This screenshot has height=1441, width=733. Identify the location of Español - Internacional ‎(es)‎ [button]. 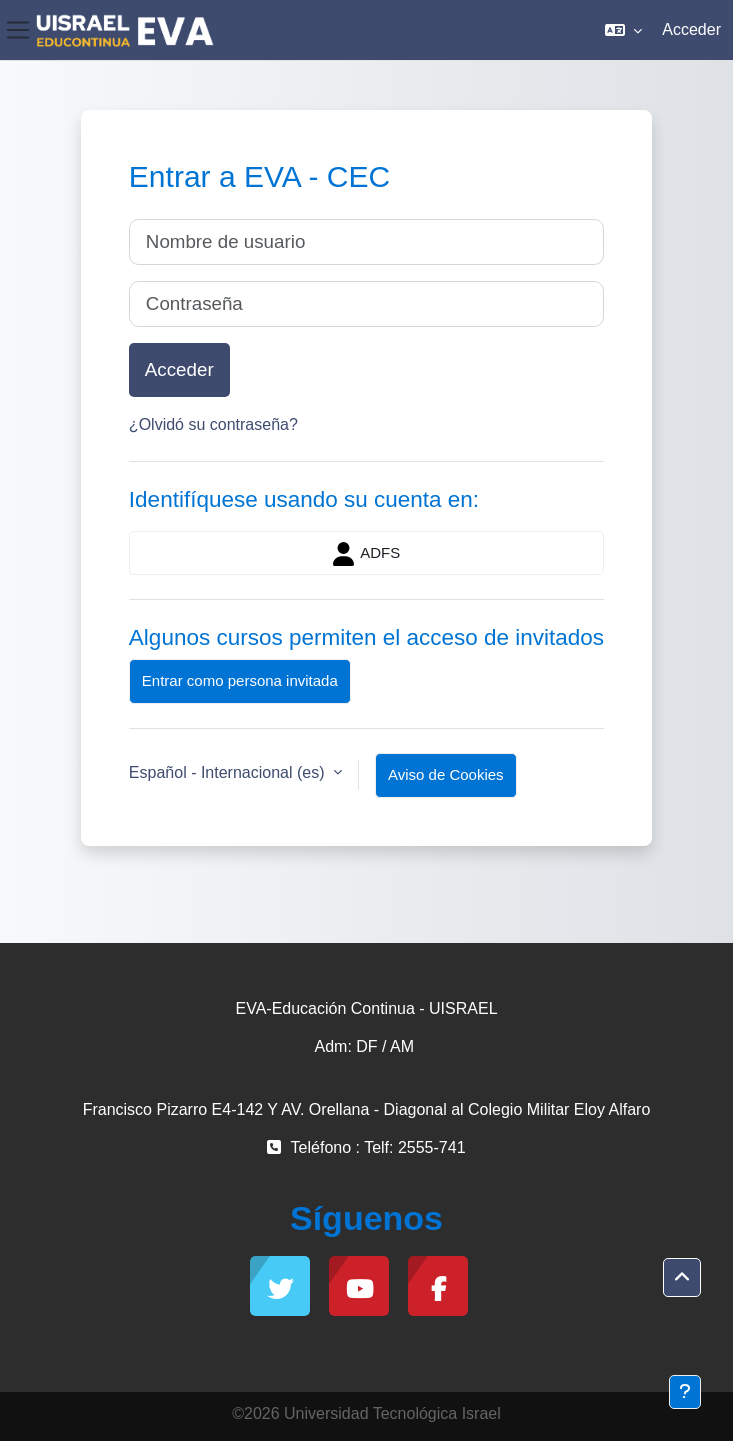
(229, 772).